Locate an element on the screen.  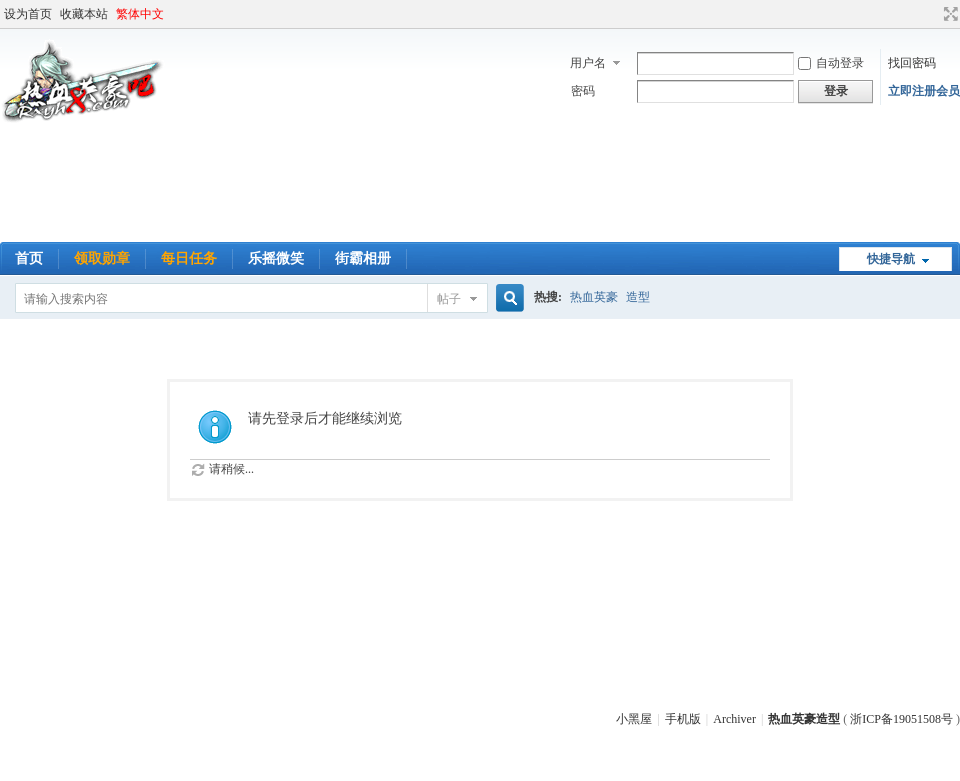
切换到宽版 is located at coordinates (948, 14).